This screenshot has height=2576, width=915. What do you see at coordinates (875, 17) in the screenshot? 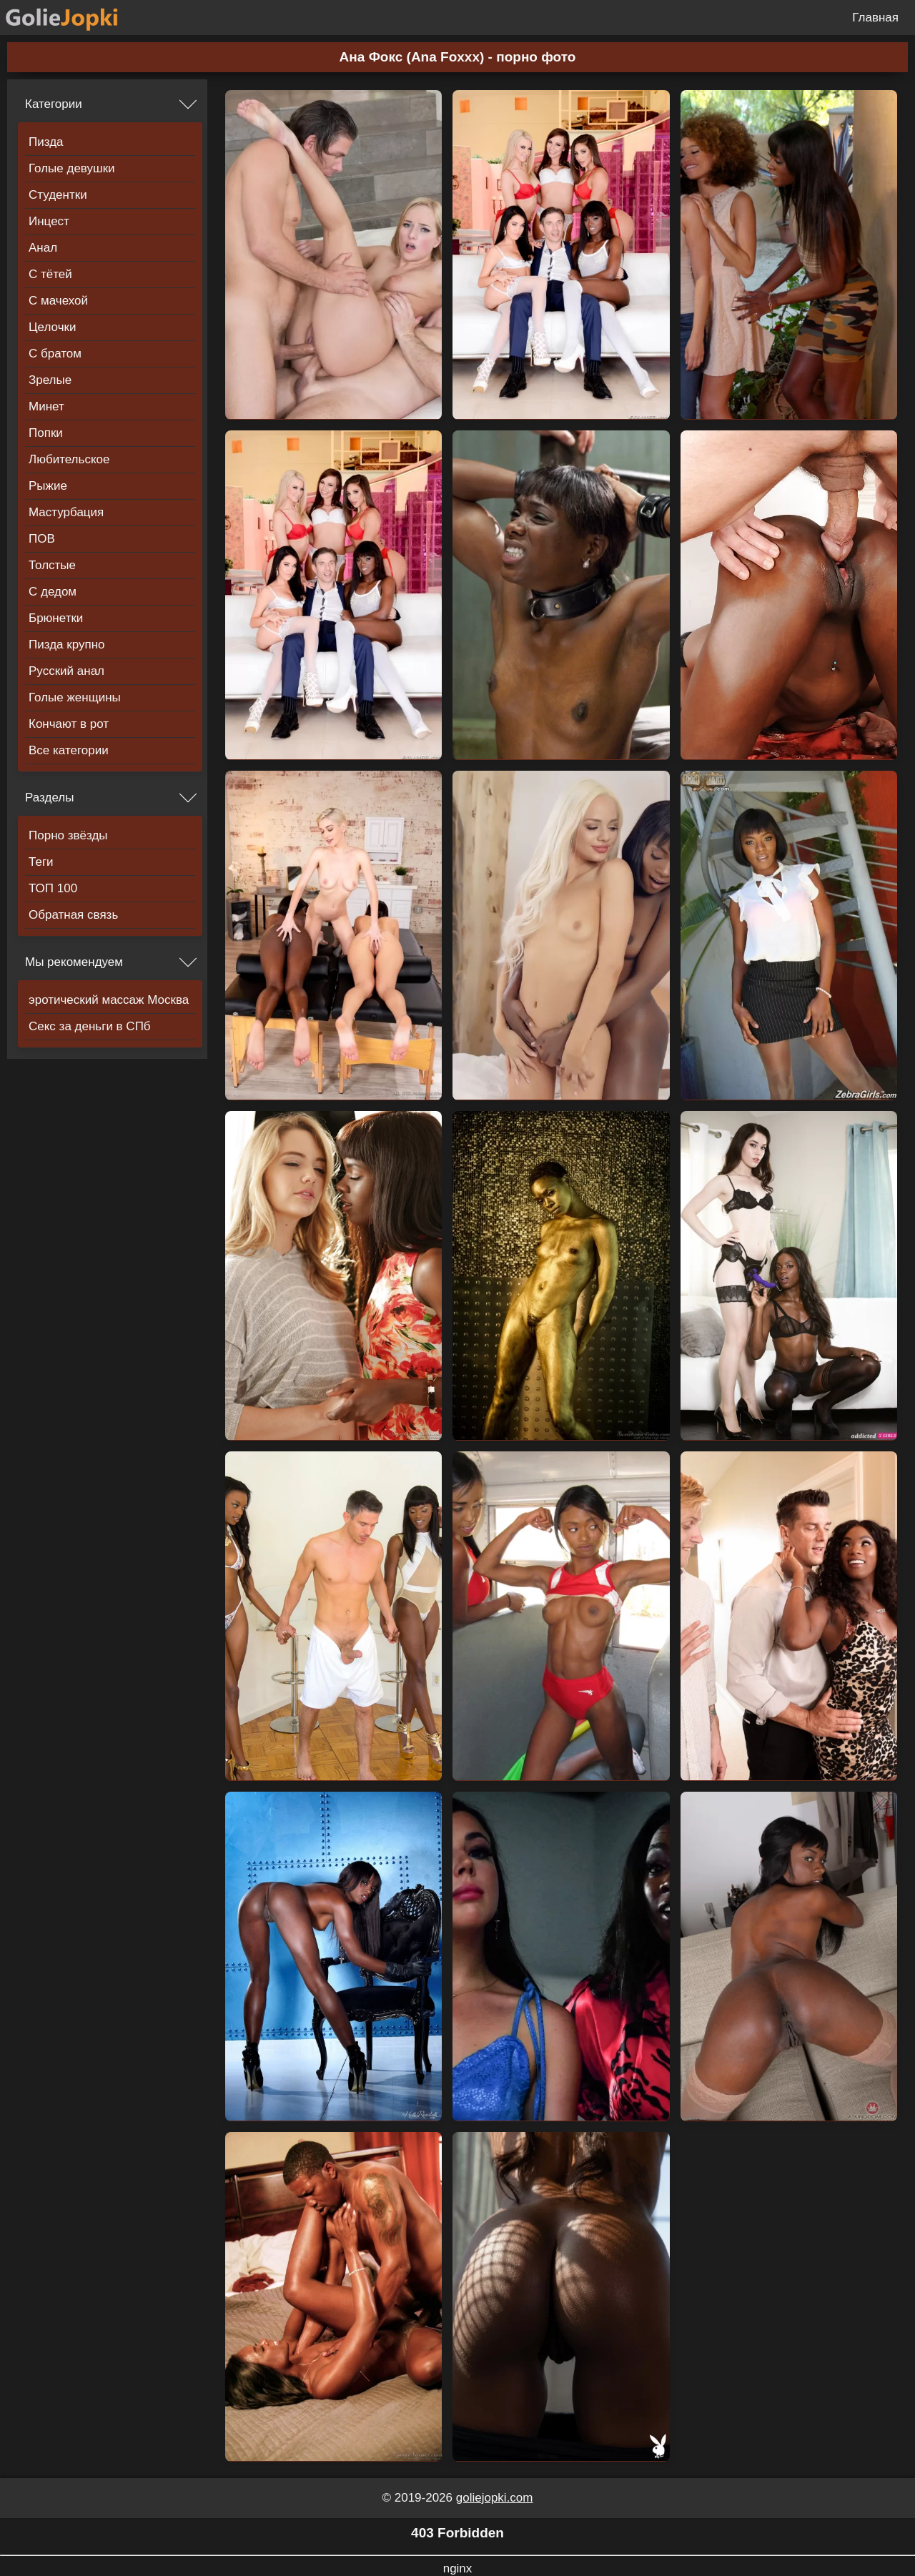
I see `Главная` at bounding box center [875, 17].